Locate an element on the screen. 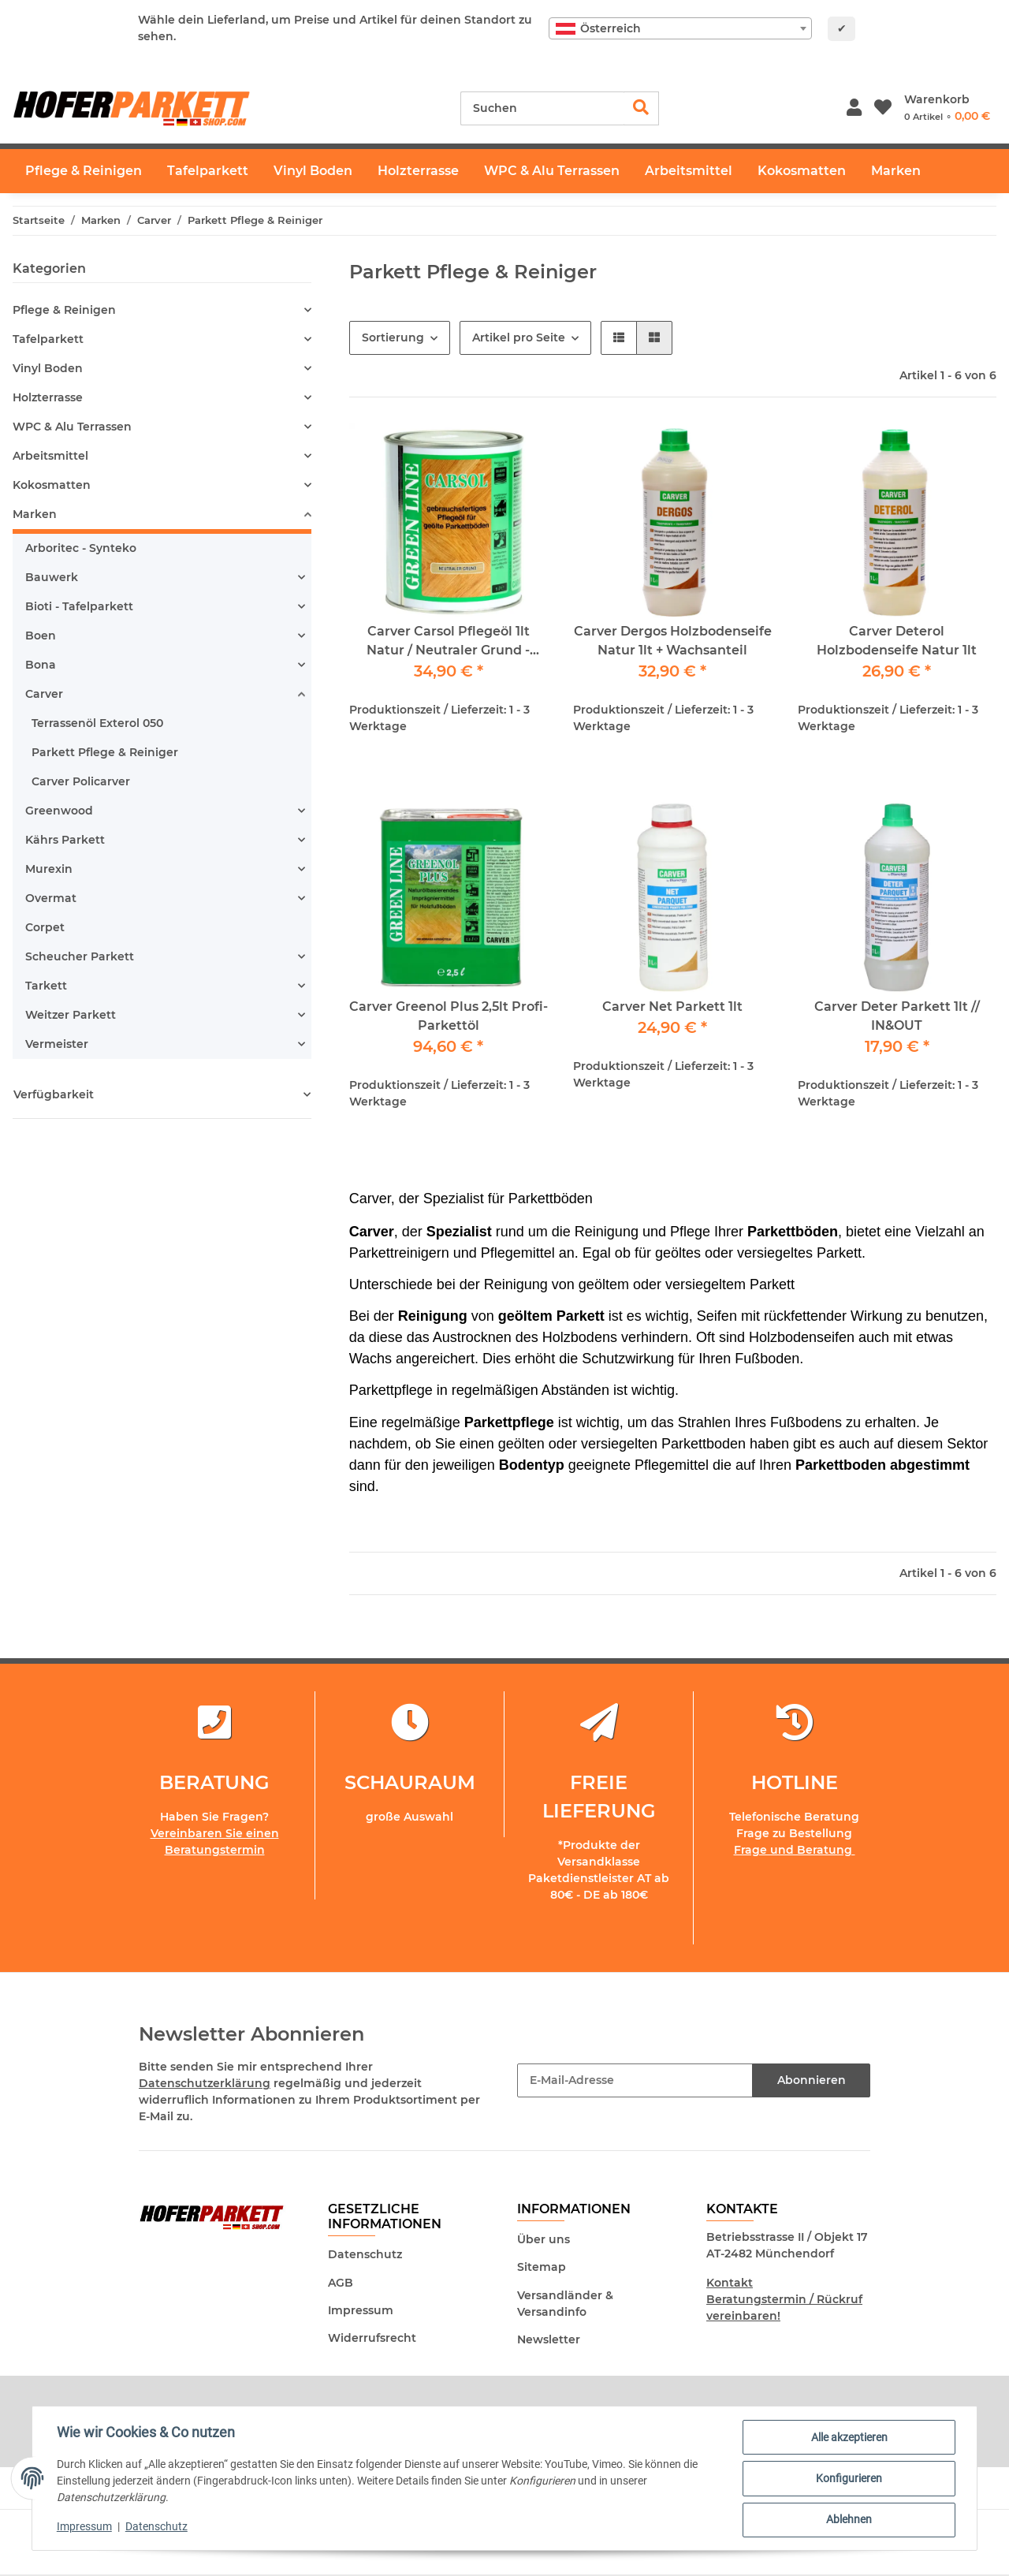  Impressum is located at coordinates (360, 2310).